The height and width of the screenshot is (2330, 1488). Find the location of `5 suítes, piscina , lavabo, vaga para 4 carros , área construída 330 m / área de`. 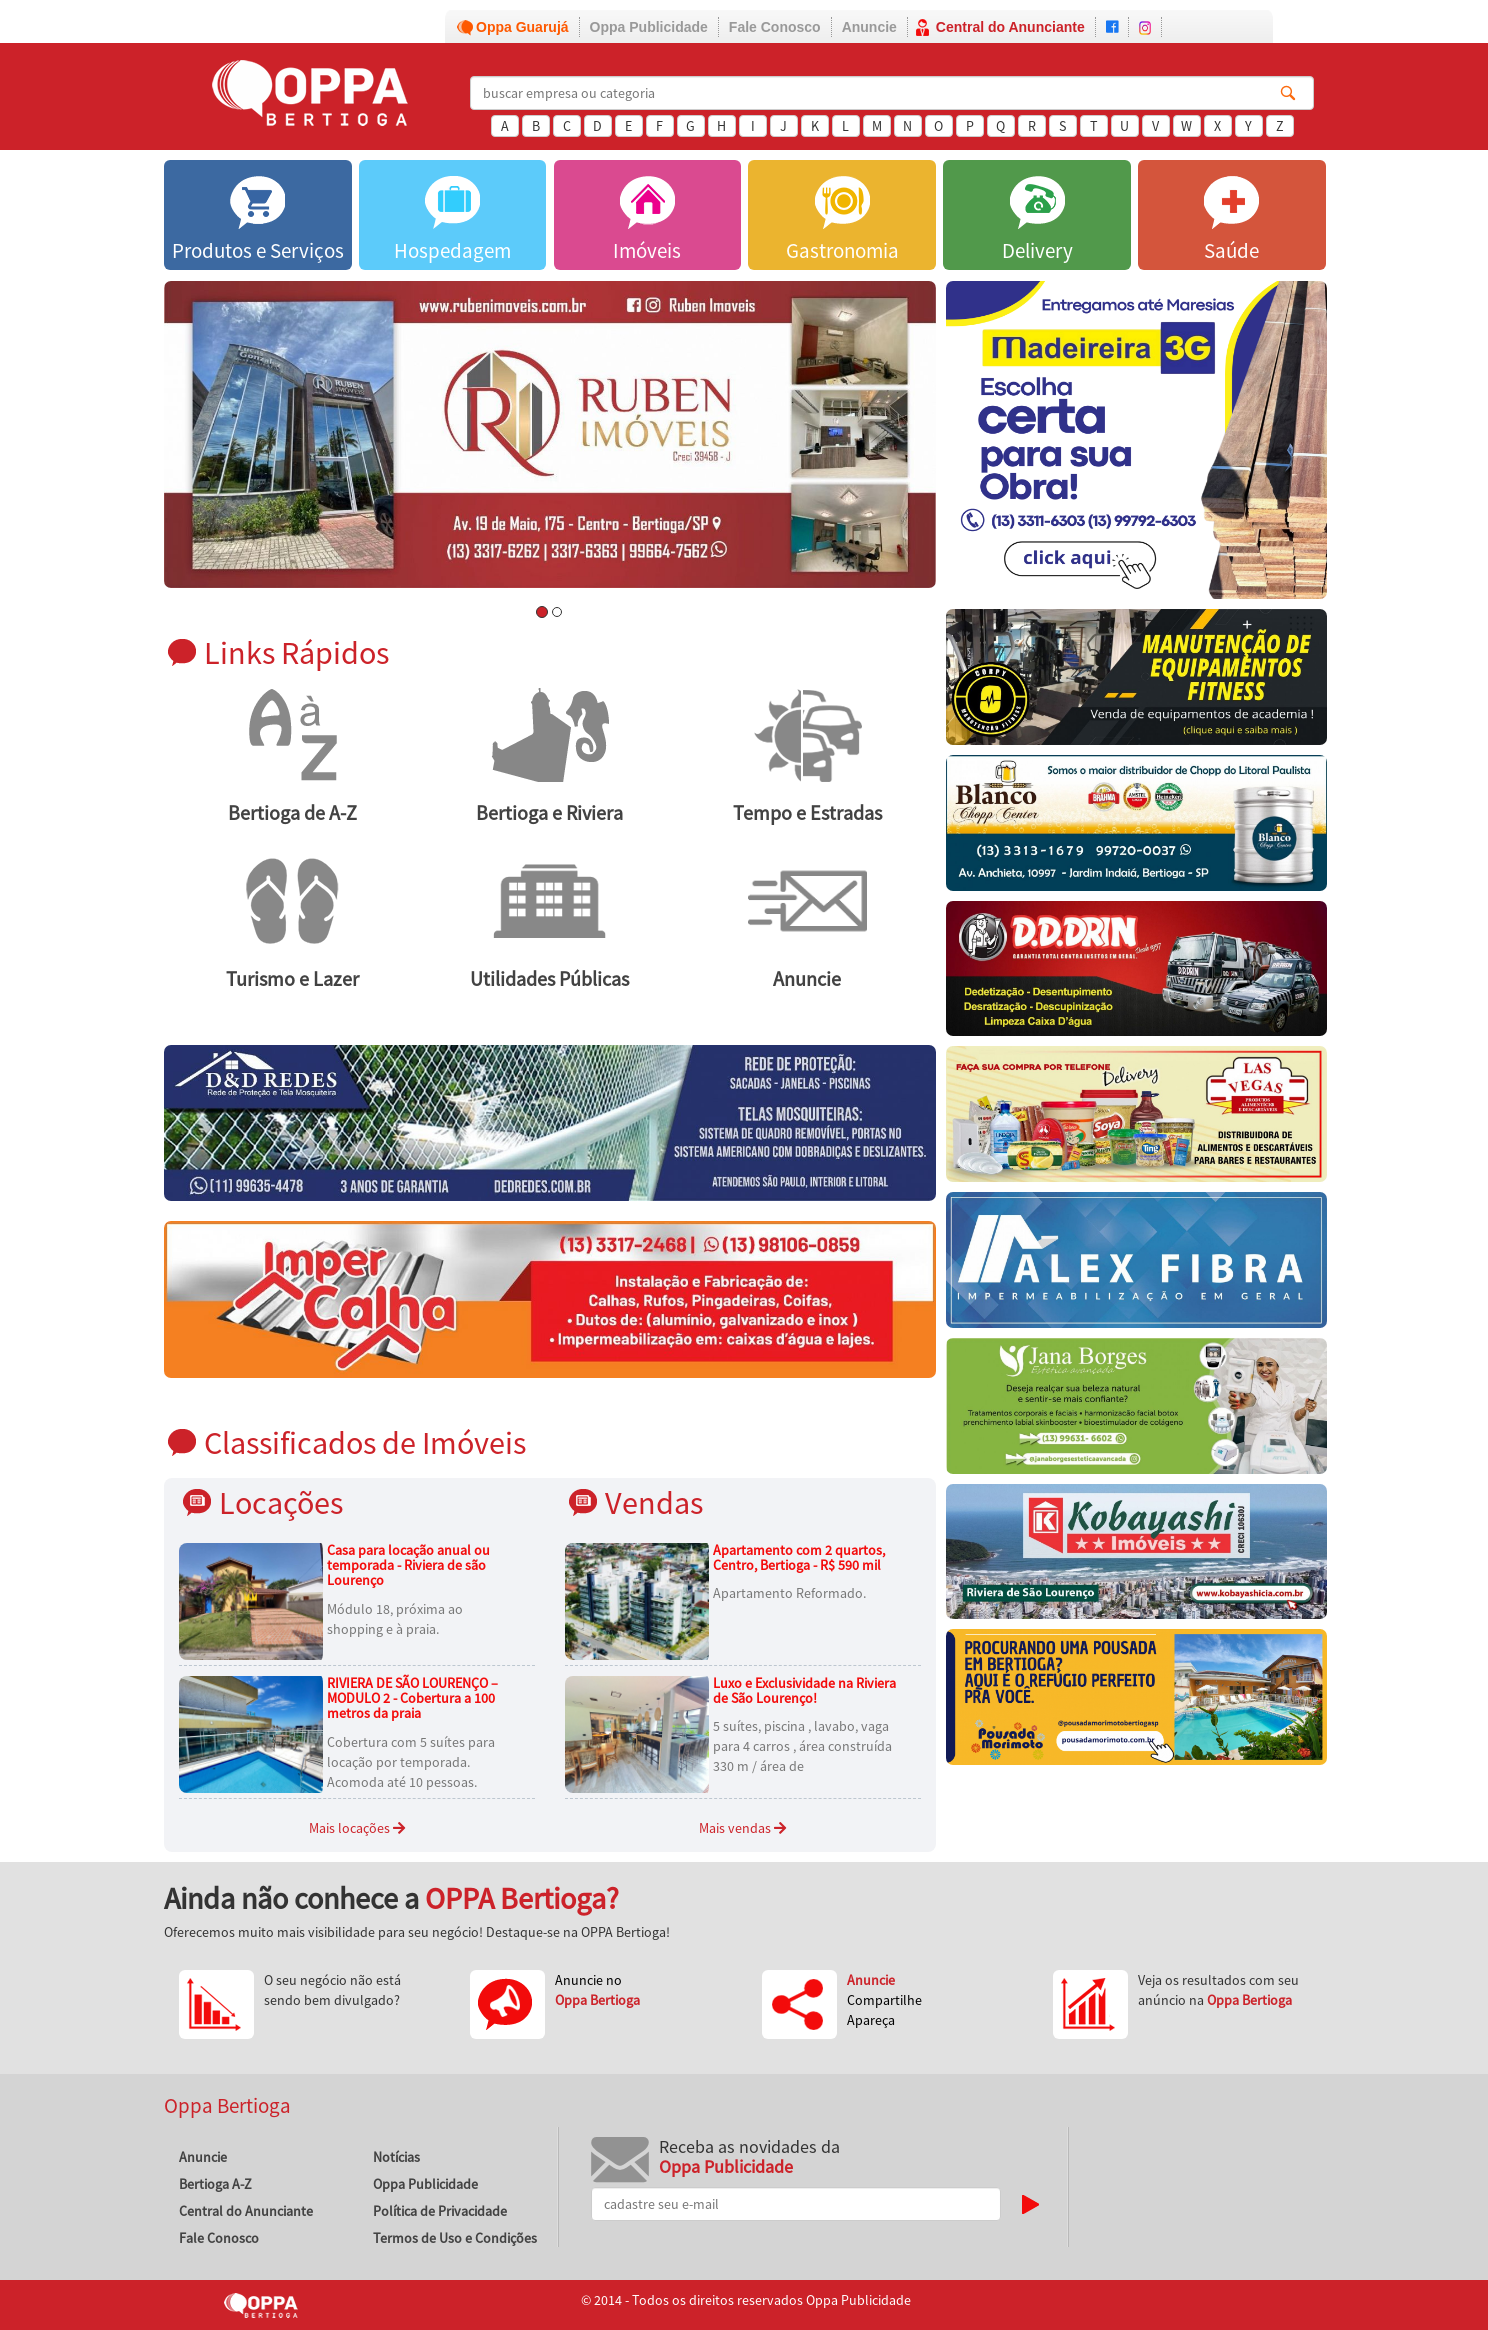

5 suítes, piscina , lavabo, vaga para 4 carros , área construída 330 m / área de is located at coordinates (802, 1746).